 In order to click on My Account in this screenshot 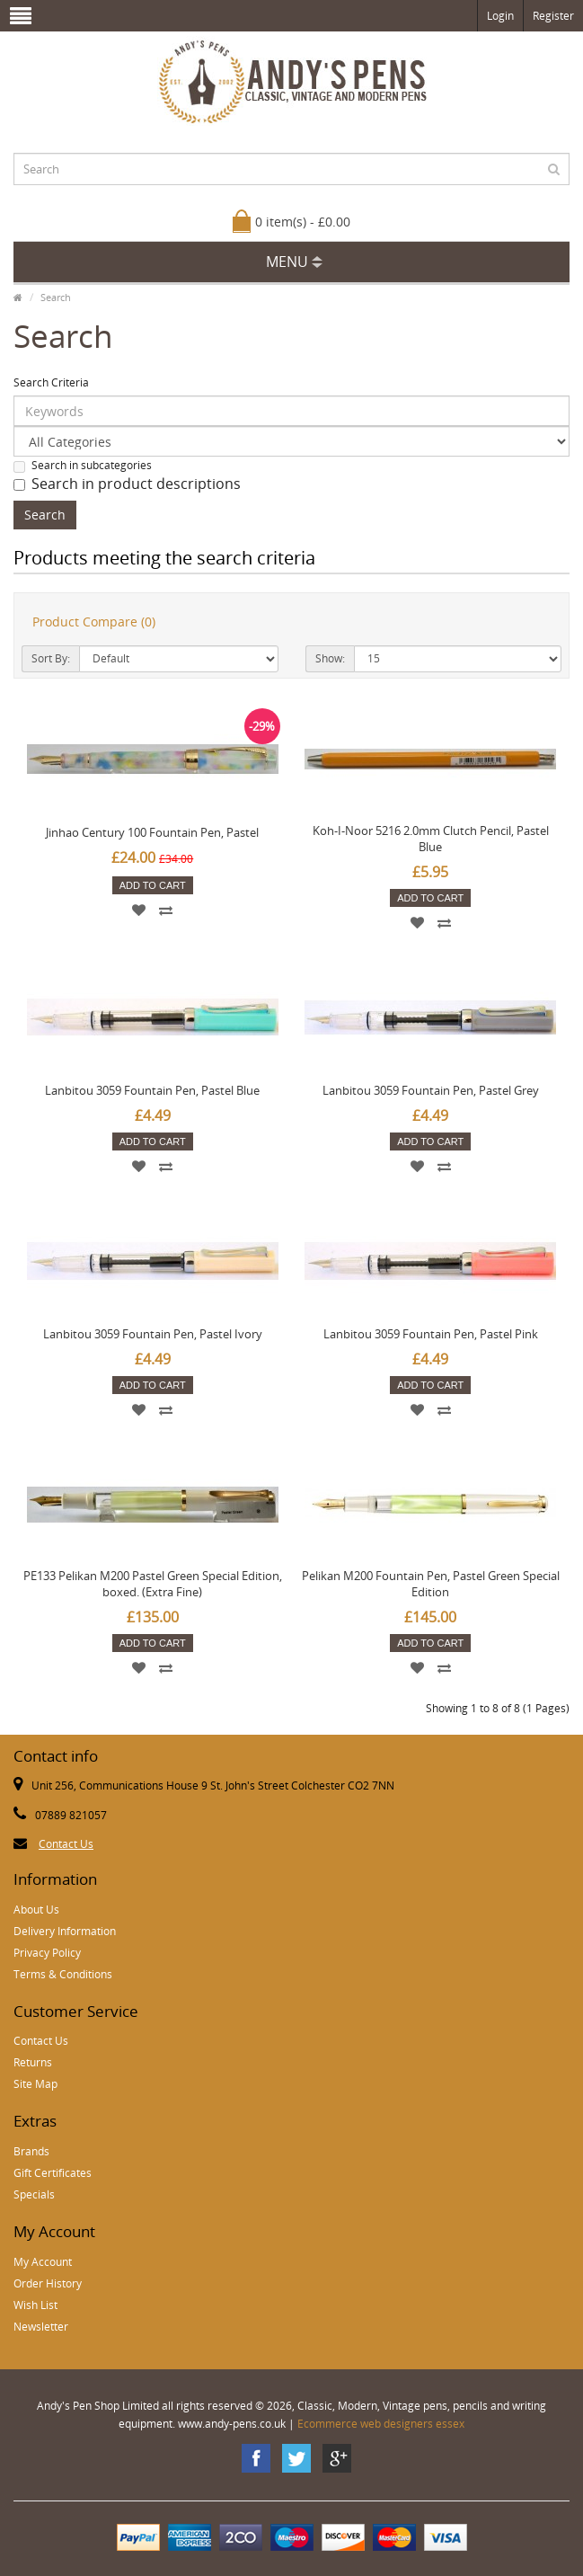, I will do `click(42, 2262)`.